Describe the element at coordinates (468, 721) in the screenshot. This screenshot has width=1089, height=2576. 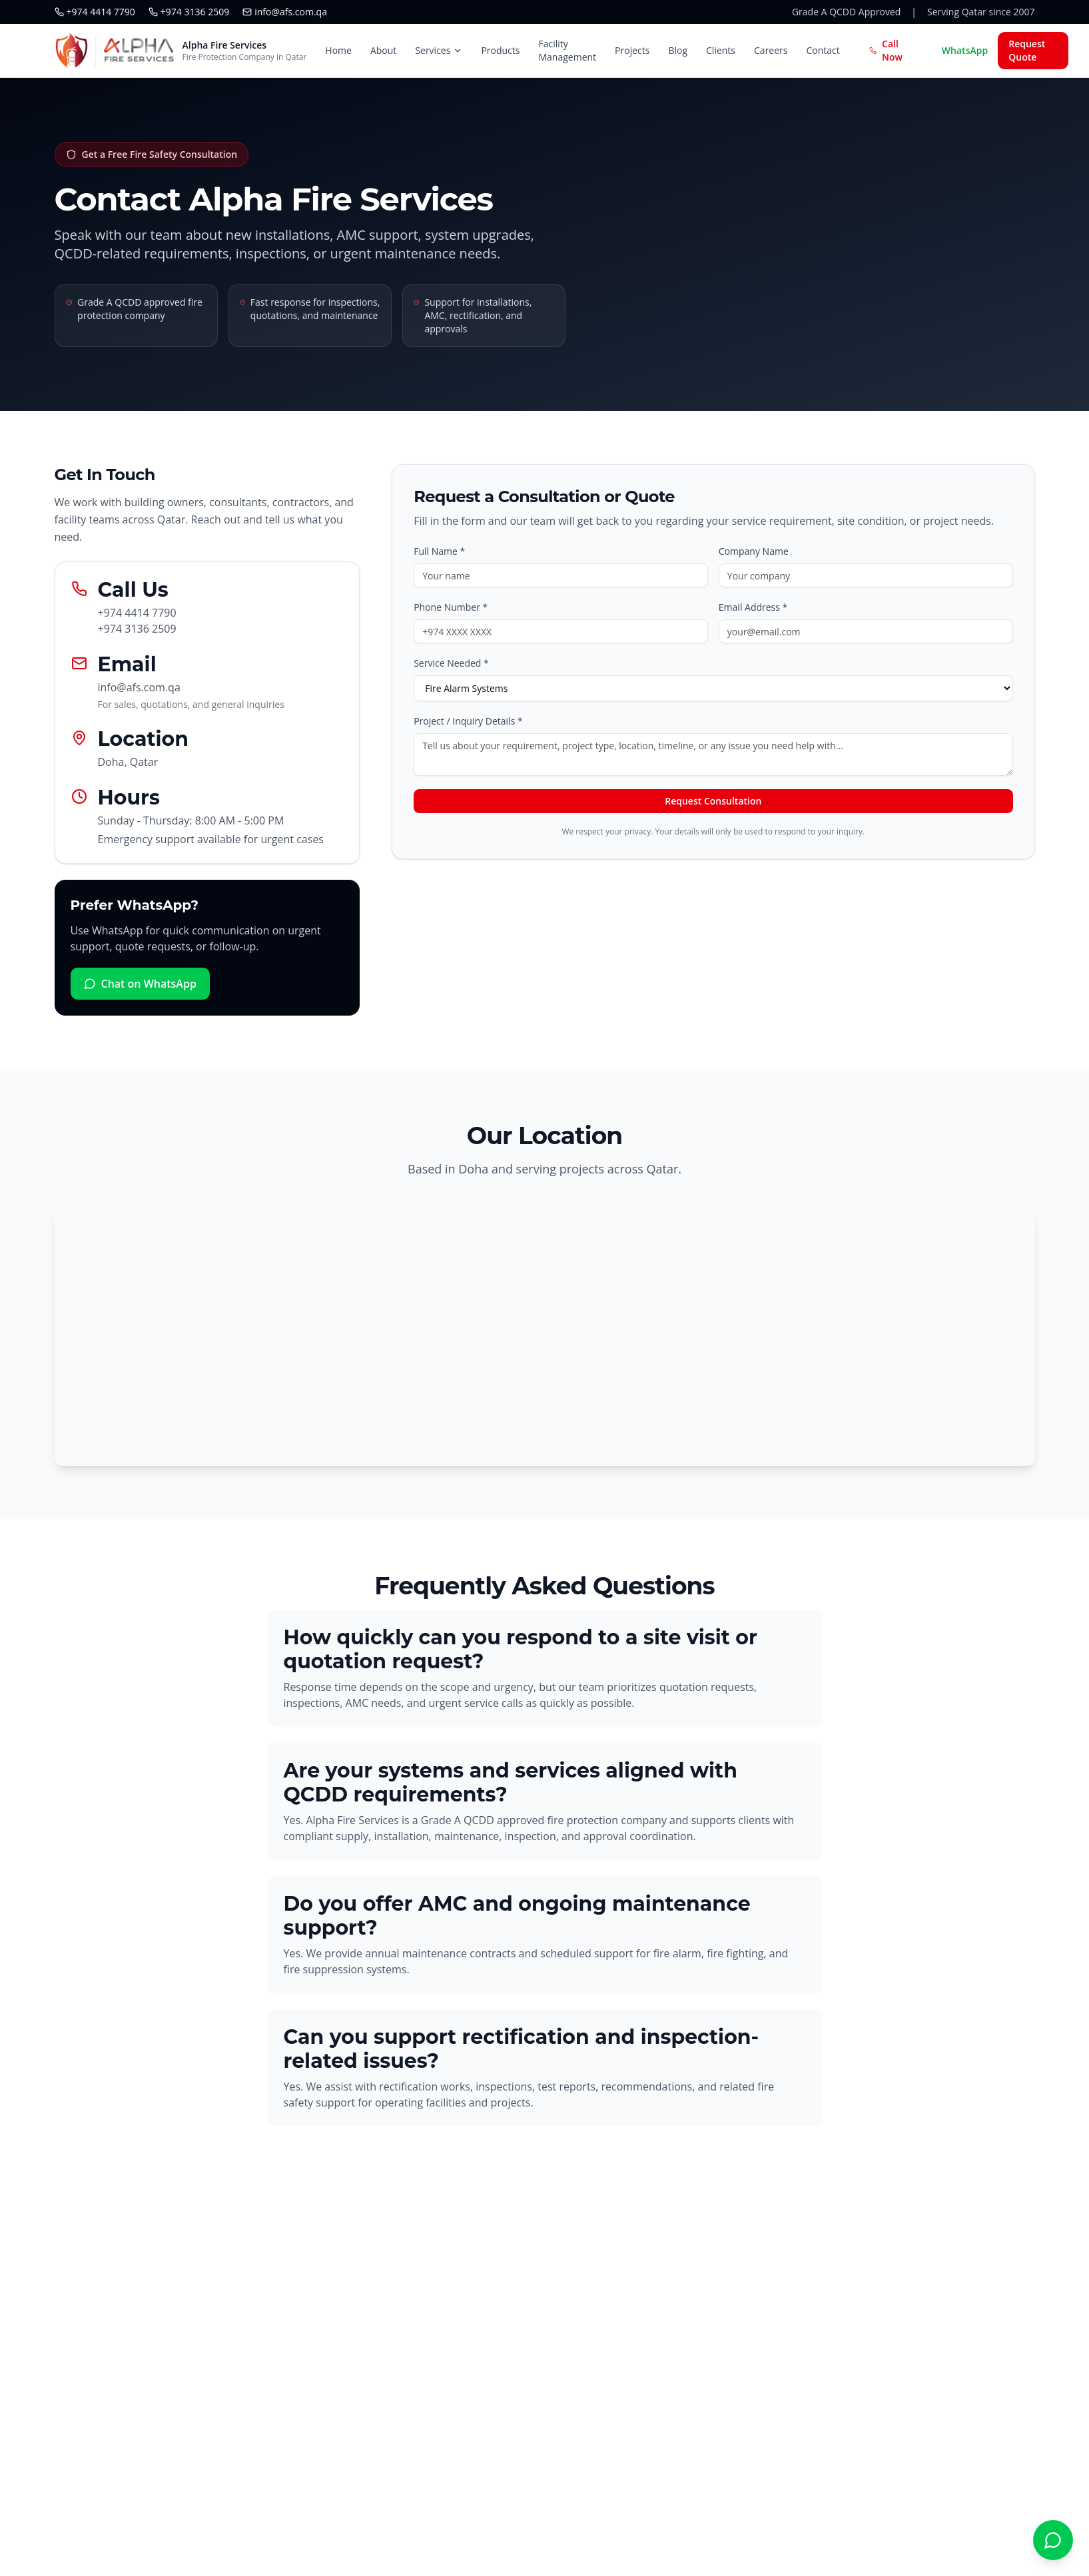
I see `Project / Inquiry Details *` at that location.